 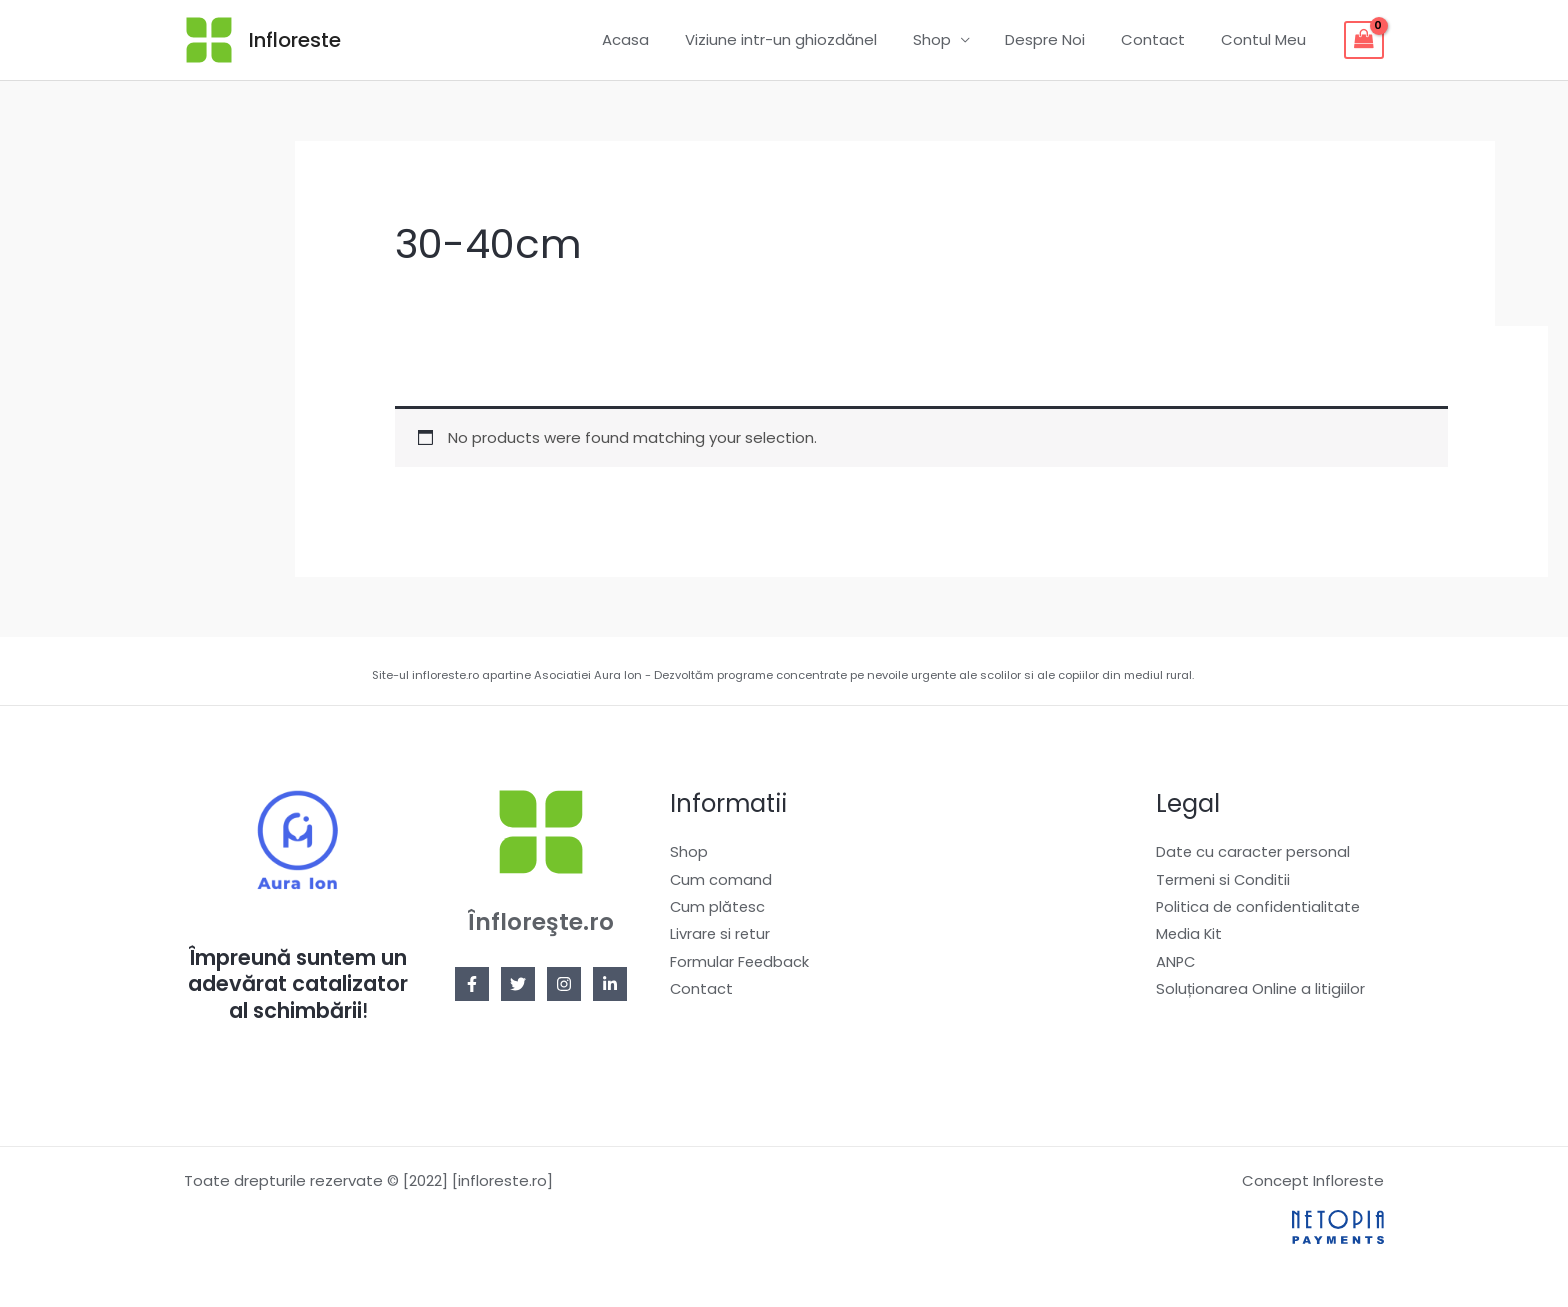 I want to click on [View Shopping Cart, empty], so click(x=1364, y=40).